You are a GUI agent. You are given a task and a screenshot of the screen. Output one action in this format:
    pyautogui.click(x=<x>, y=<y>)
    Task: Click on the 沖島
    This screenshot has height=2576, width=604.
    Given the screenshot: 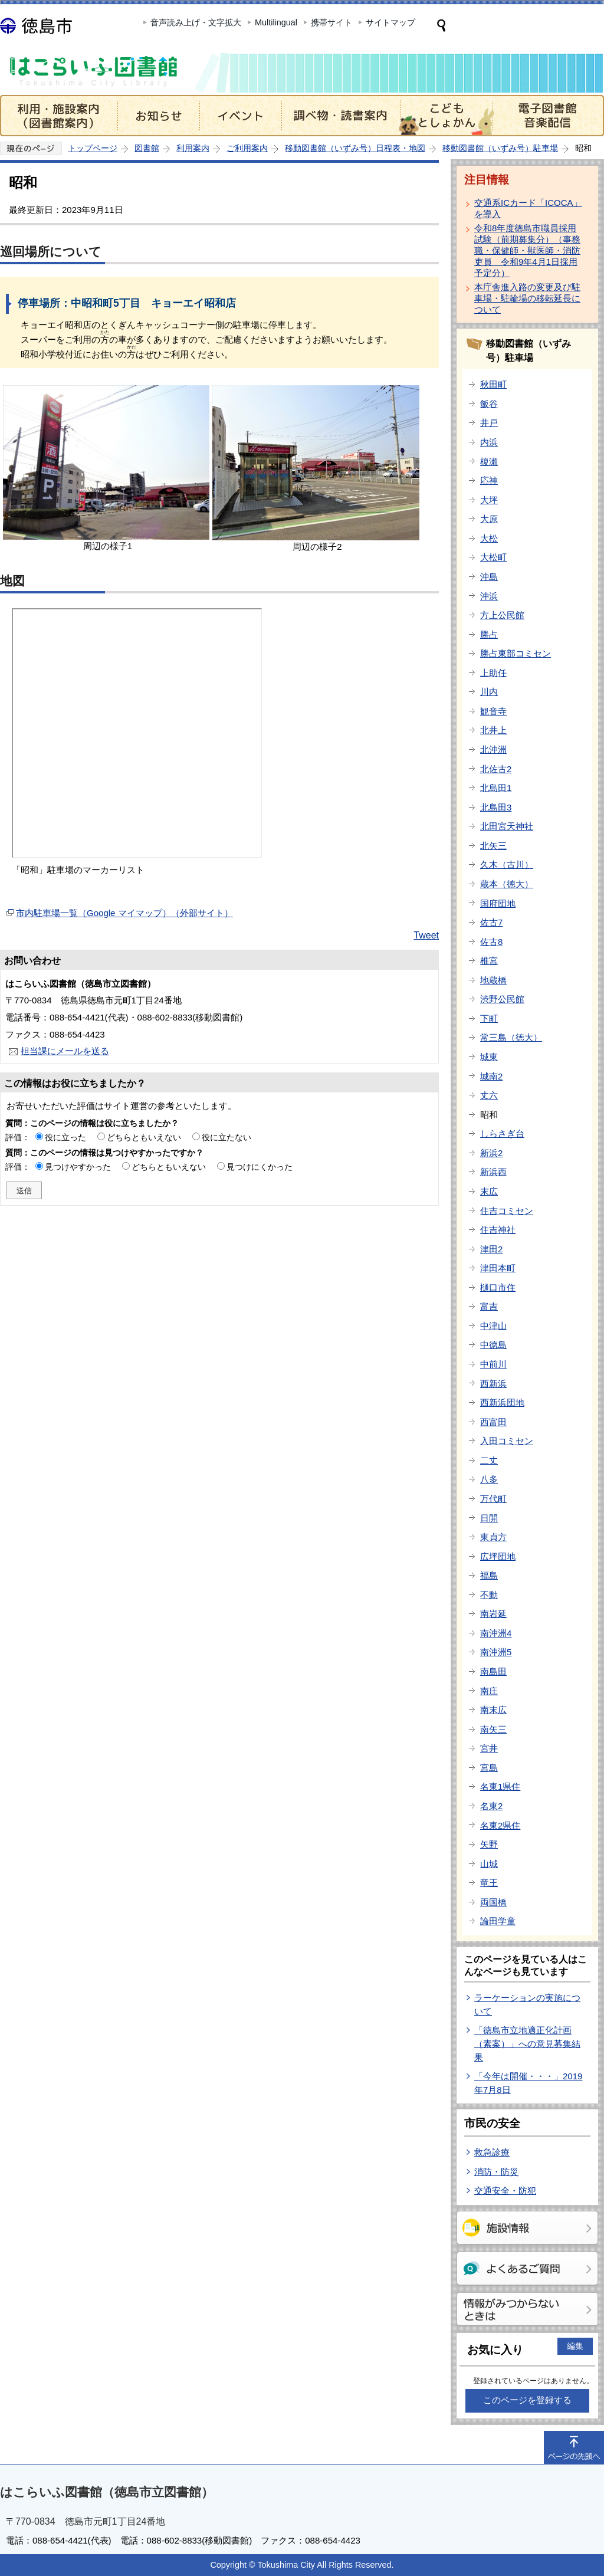 What is the action you would take?
    pyautogui.click(x=489, y=577)
    